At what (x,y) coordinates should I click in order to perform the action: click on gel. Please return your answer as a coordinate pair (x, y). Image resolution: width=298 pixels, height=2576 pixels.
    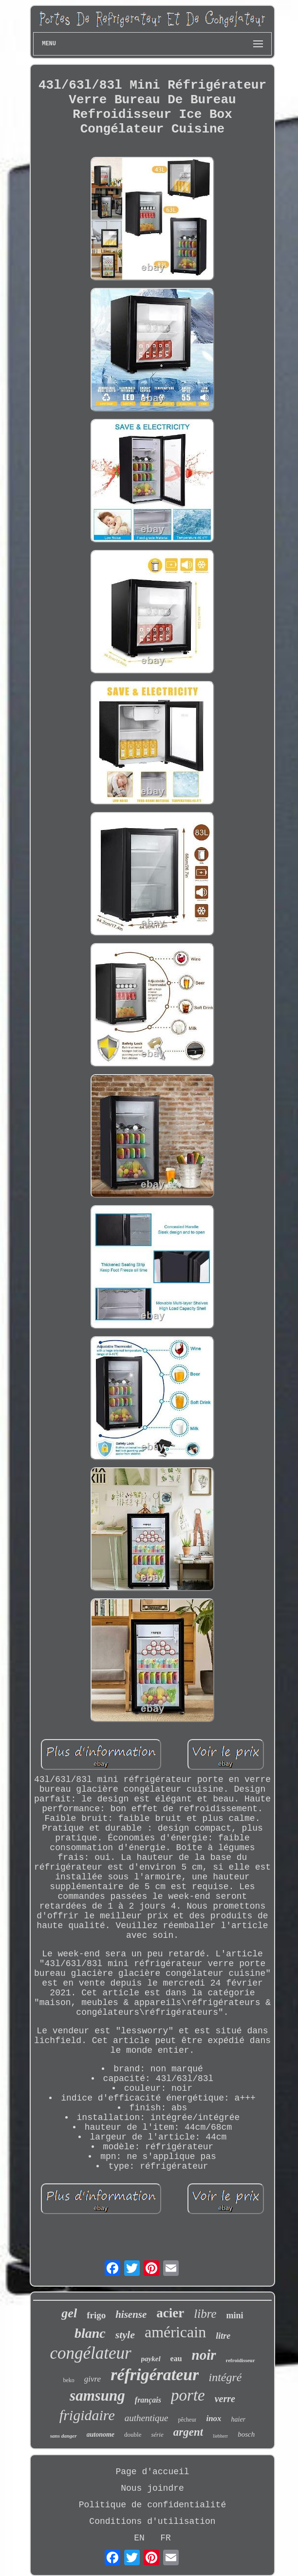
    Looking at the image, I should click on (69, 2313).